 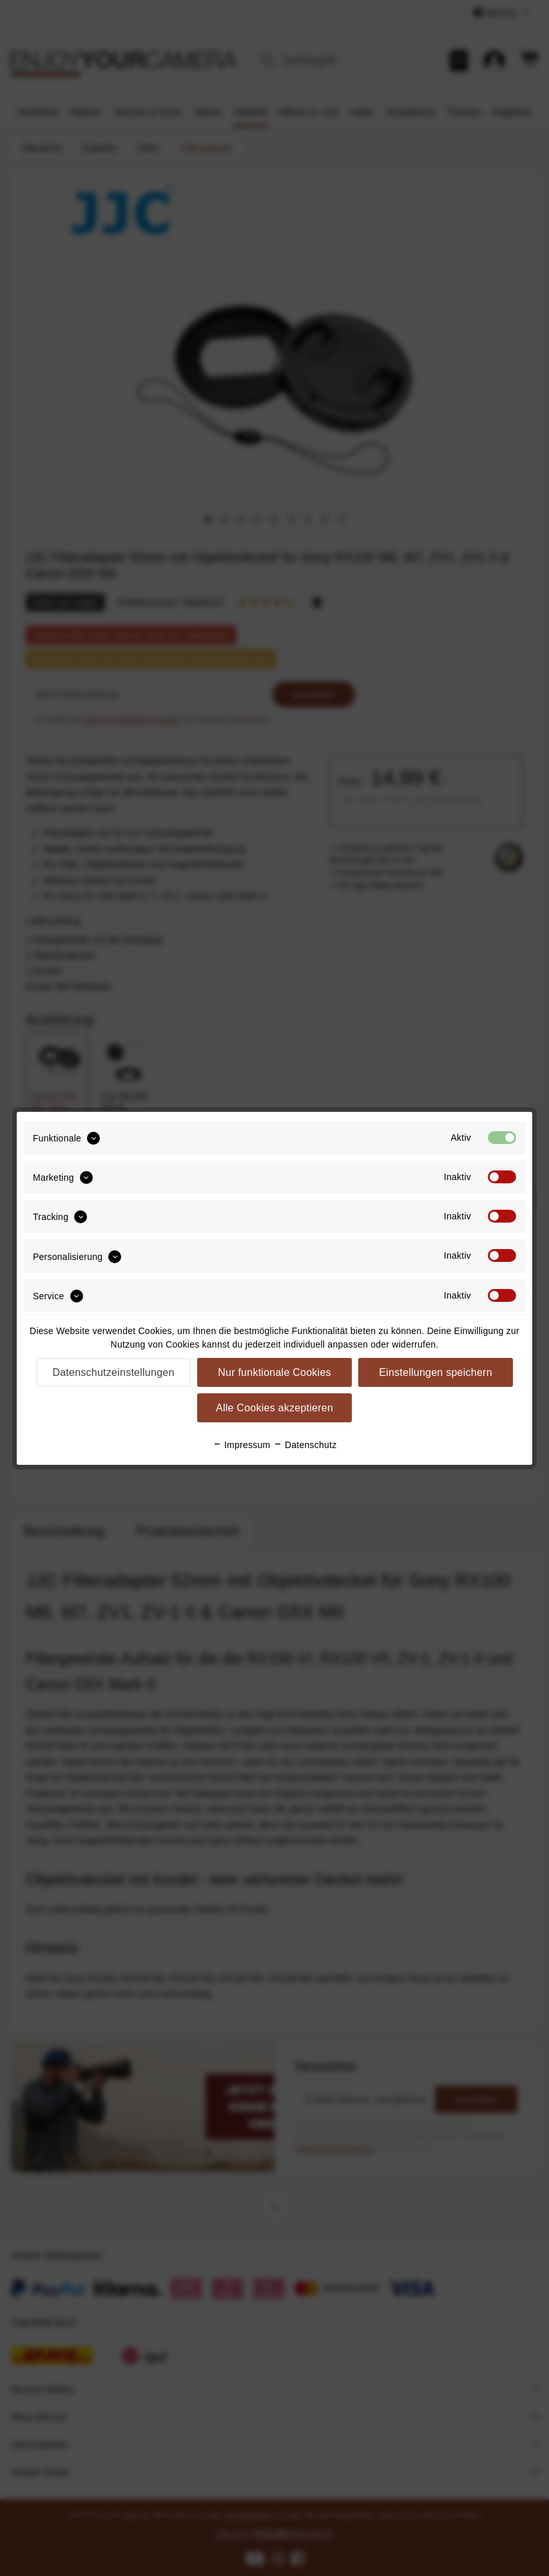 What do you see at coordinates (242, 1445) in the screenshot?
I see `Impressum` at bounding box center [242, 1445].